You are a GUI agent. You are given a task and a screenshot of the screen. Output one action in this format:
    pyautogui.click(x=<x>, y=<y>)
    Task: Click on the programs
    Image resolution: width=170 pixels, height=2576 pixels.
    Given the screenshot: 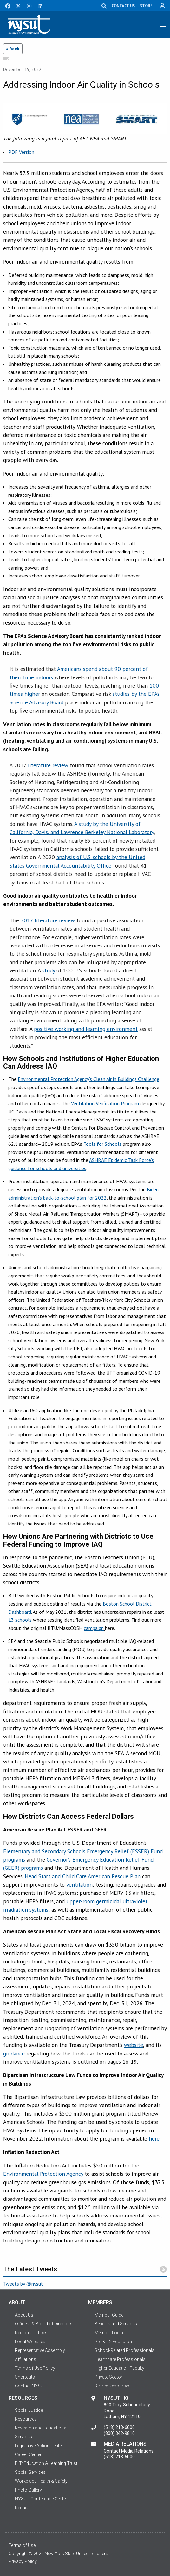 What is the action you would take?
    pyautogui.click(x=32, y=1867)
    